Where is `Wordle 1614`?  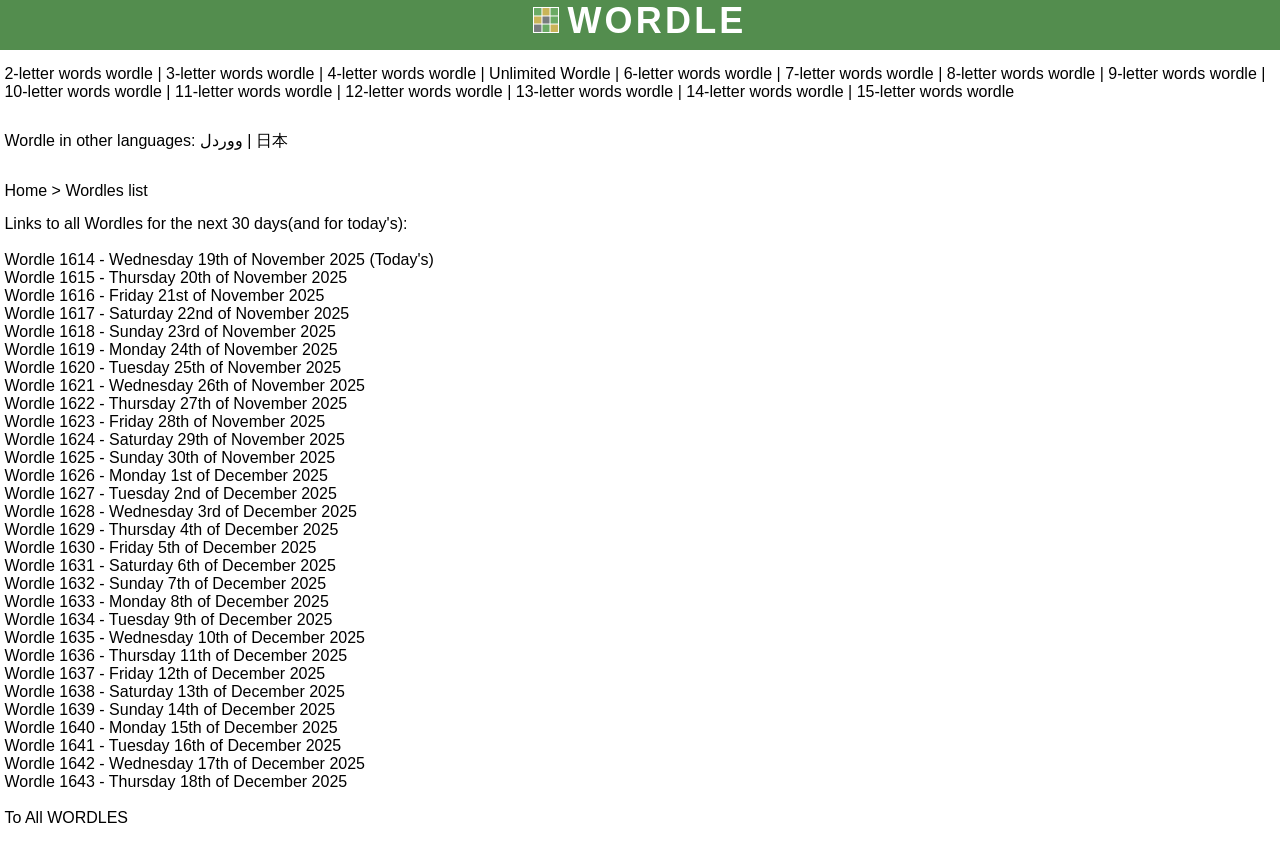 Wordle 1614 is located at coordinates (49, 259).